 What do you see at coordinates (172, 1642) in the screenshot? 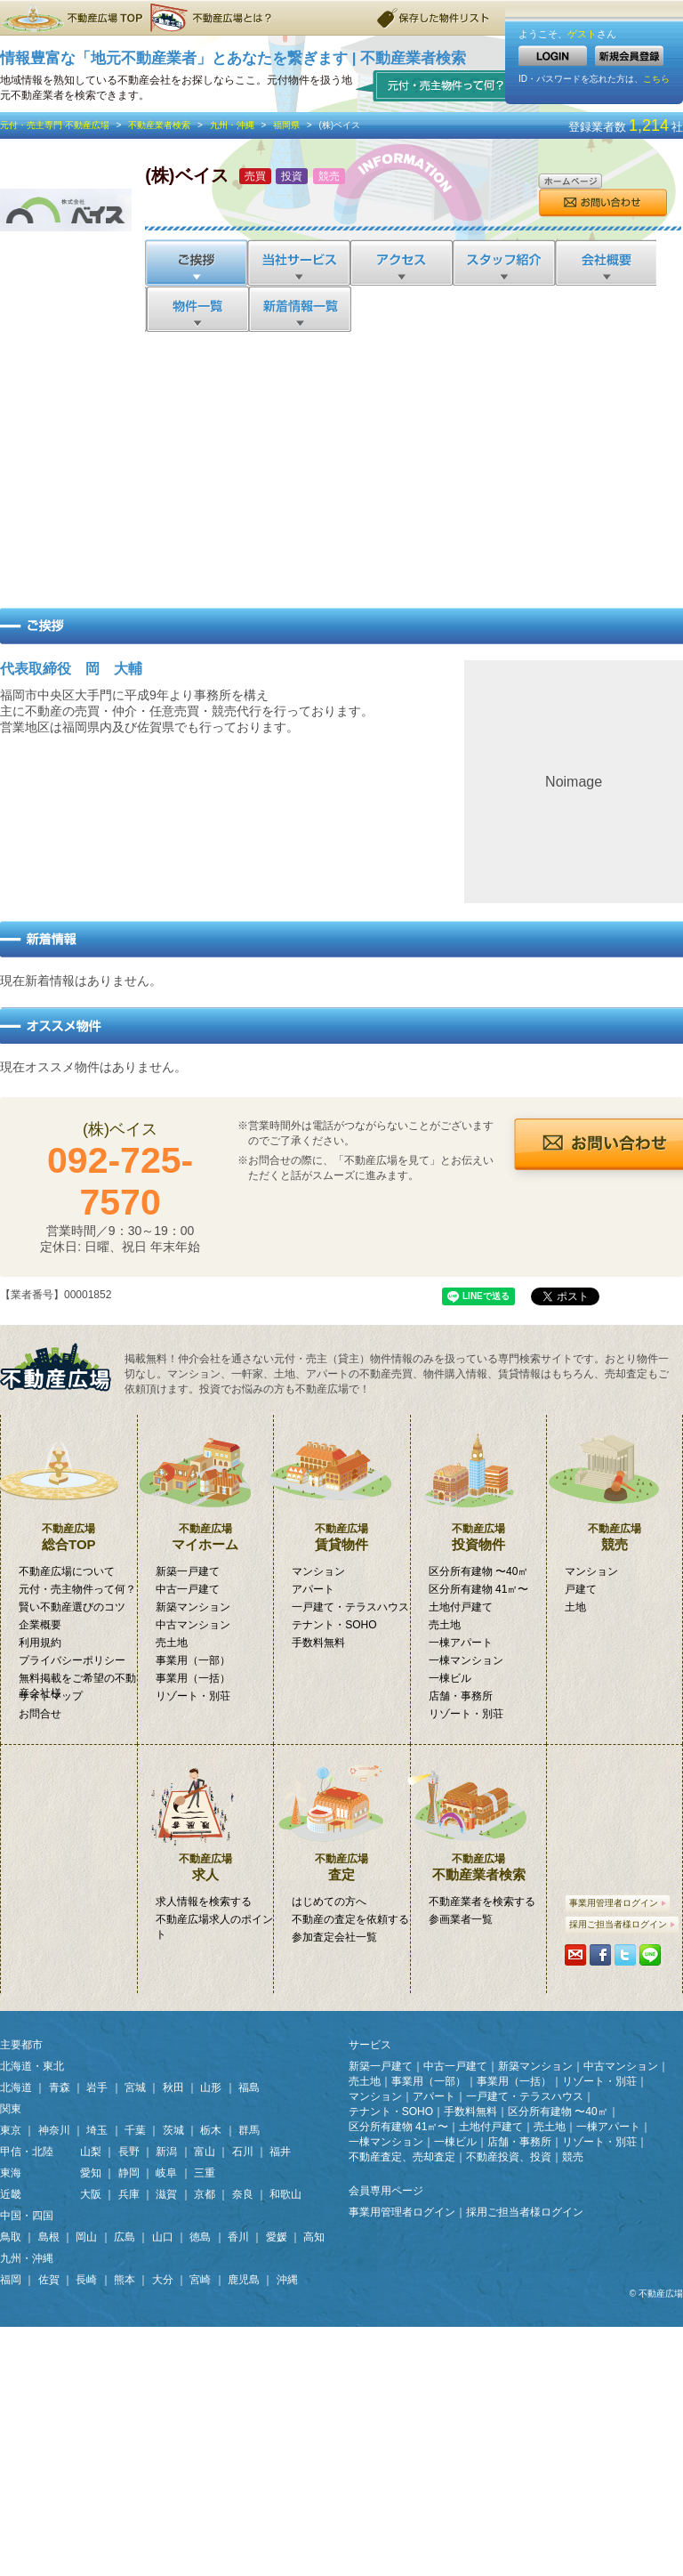
I see `売土地` at bounding box center [172, 1642].